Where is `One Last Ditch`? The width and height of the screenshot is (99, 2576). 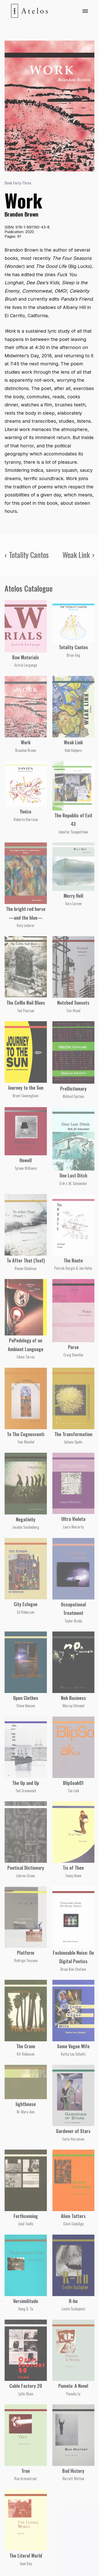
One Last Ditch is located at coordinates (73, 1175).